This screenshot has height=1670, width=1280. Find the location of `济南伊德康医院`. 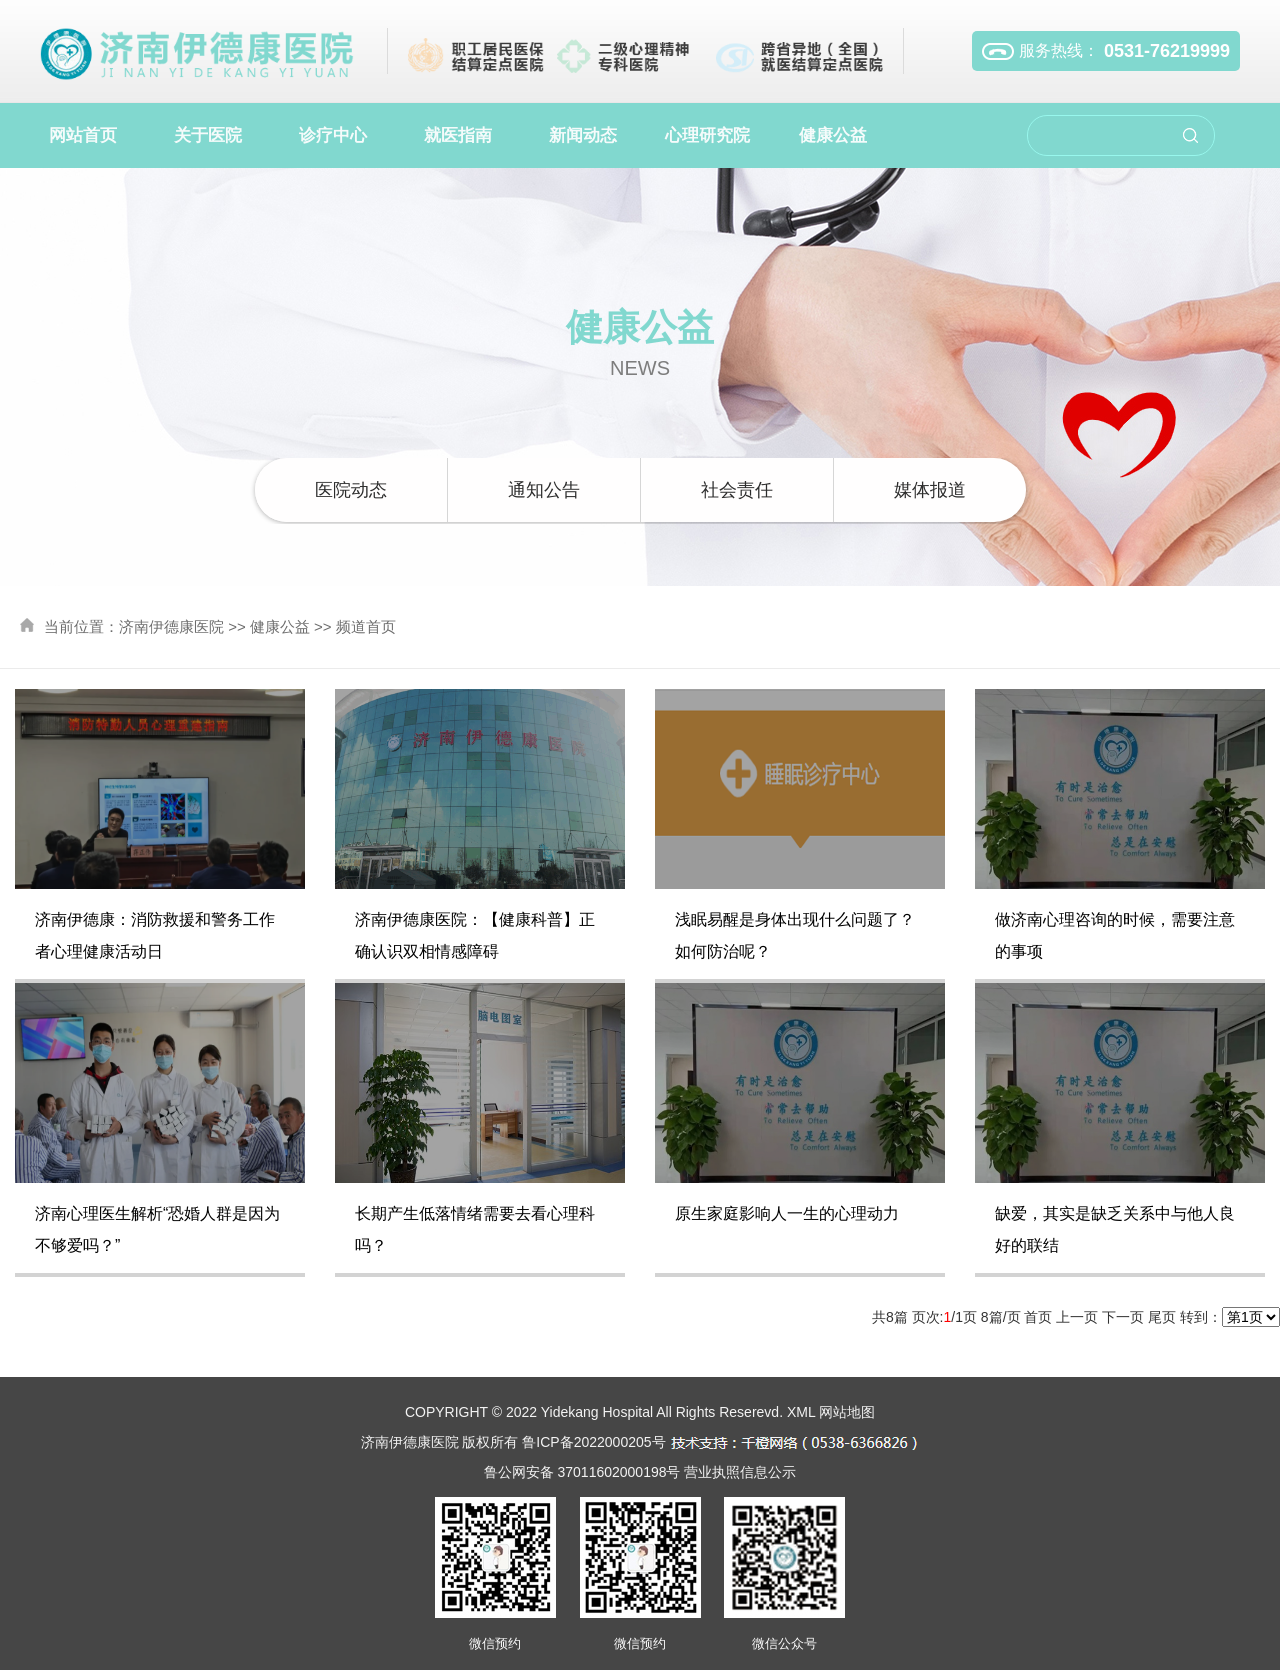

济南伊德康医院 is located at coordinates (171, 626).